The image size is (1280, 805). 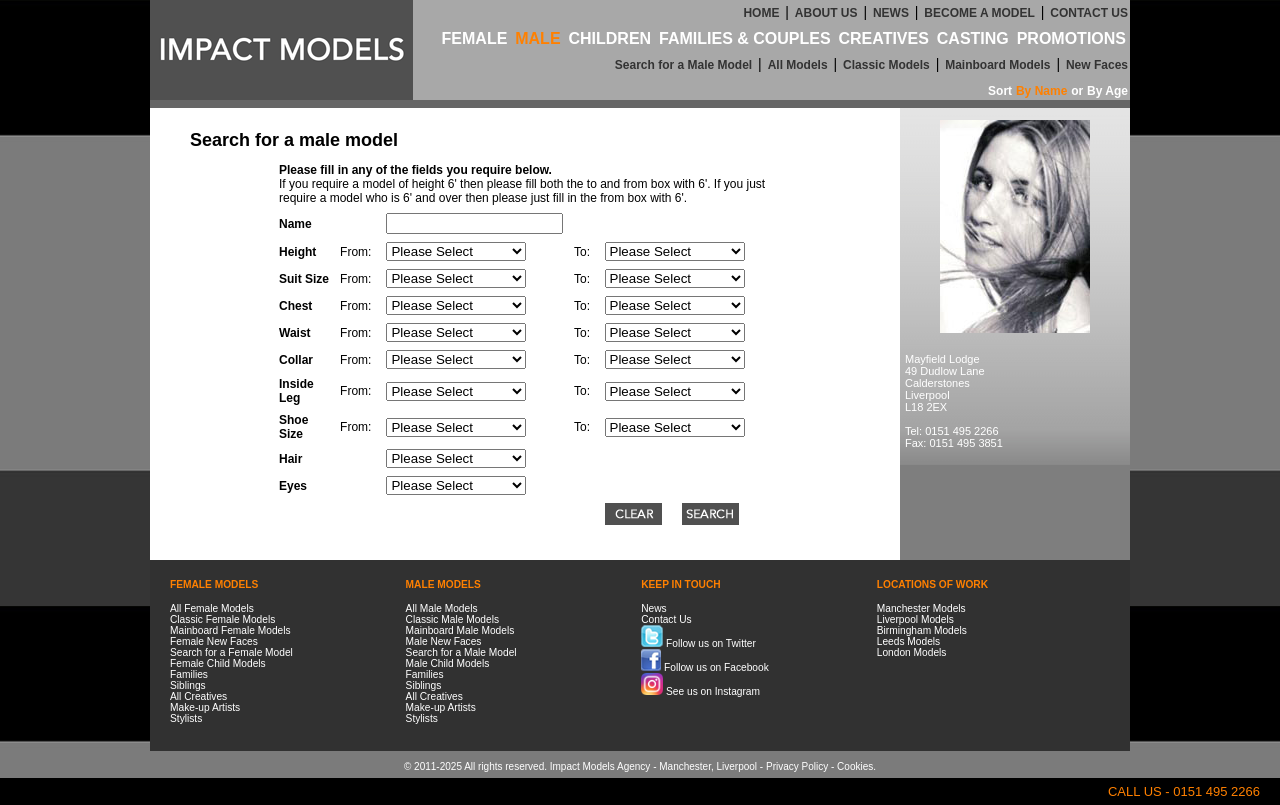 What do you see at coordinates (855, 766) in the screenshot?
I see `Cookies` at bounding box center [855, 766].